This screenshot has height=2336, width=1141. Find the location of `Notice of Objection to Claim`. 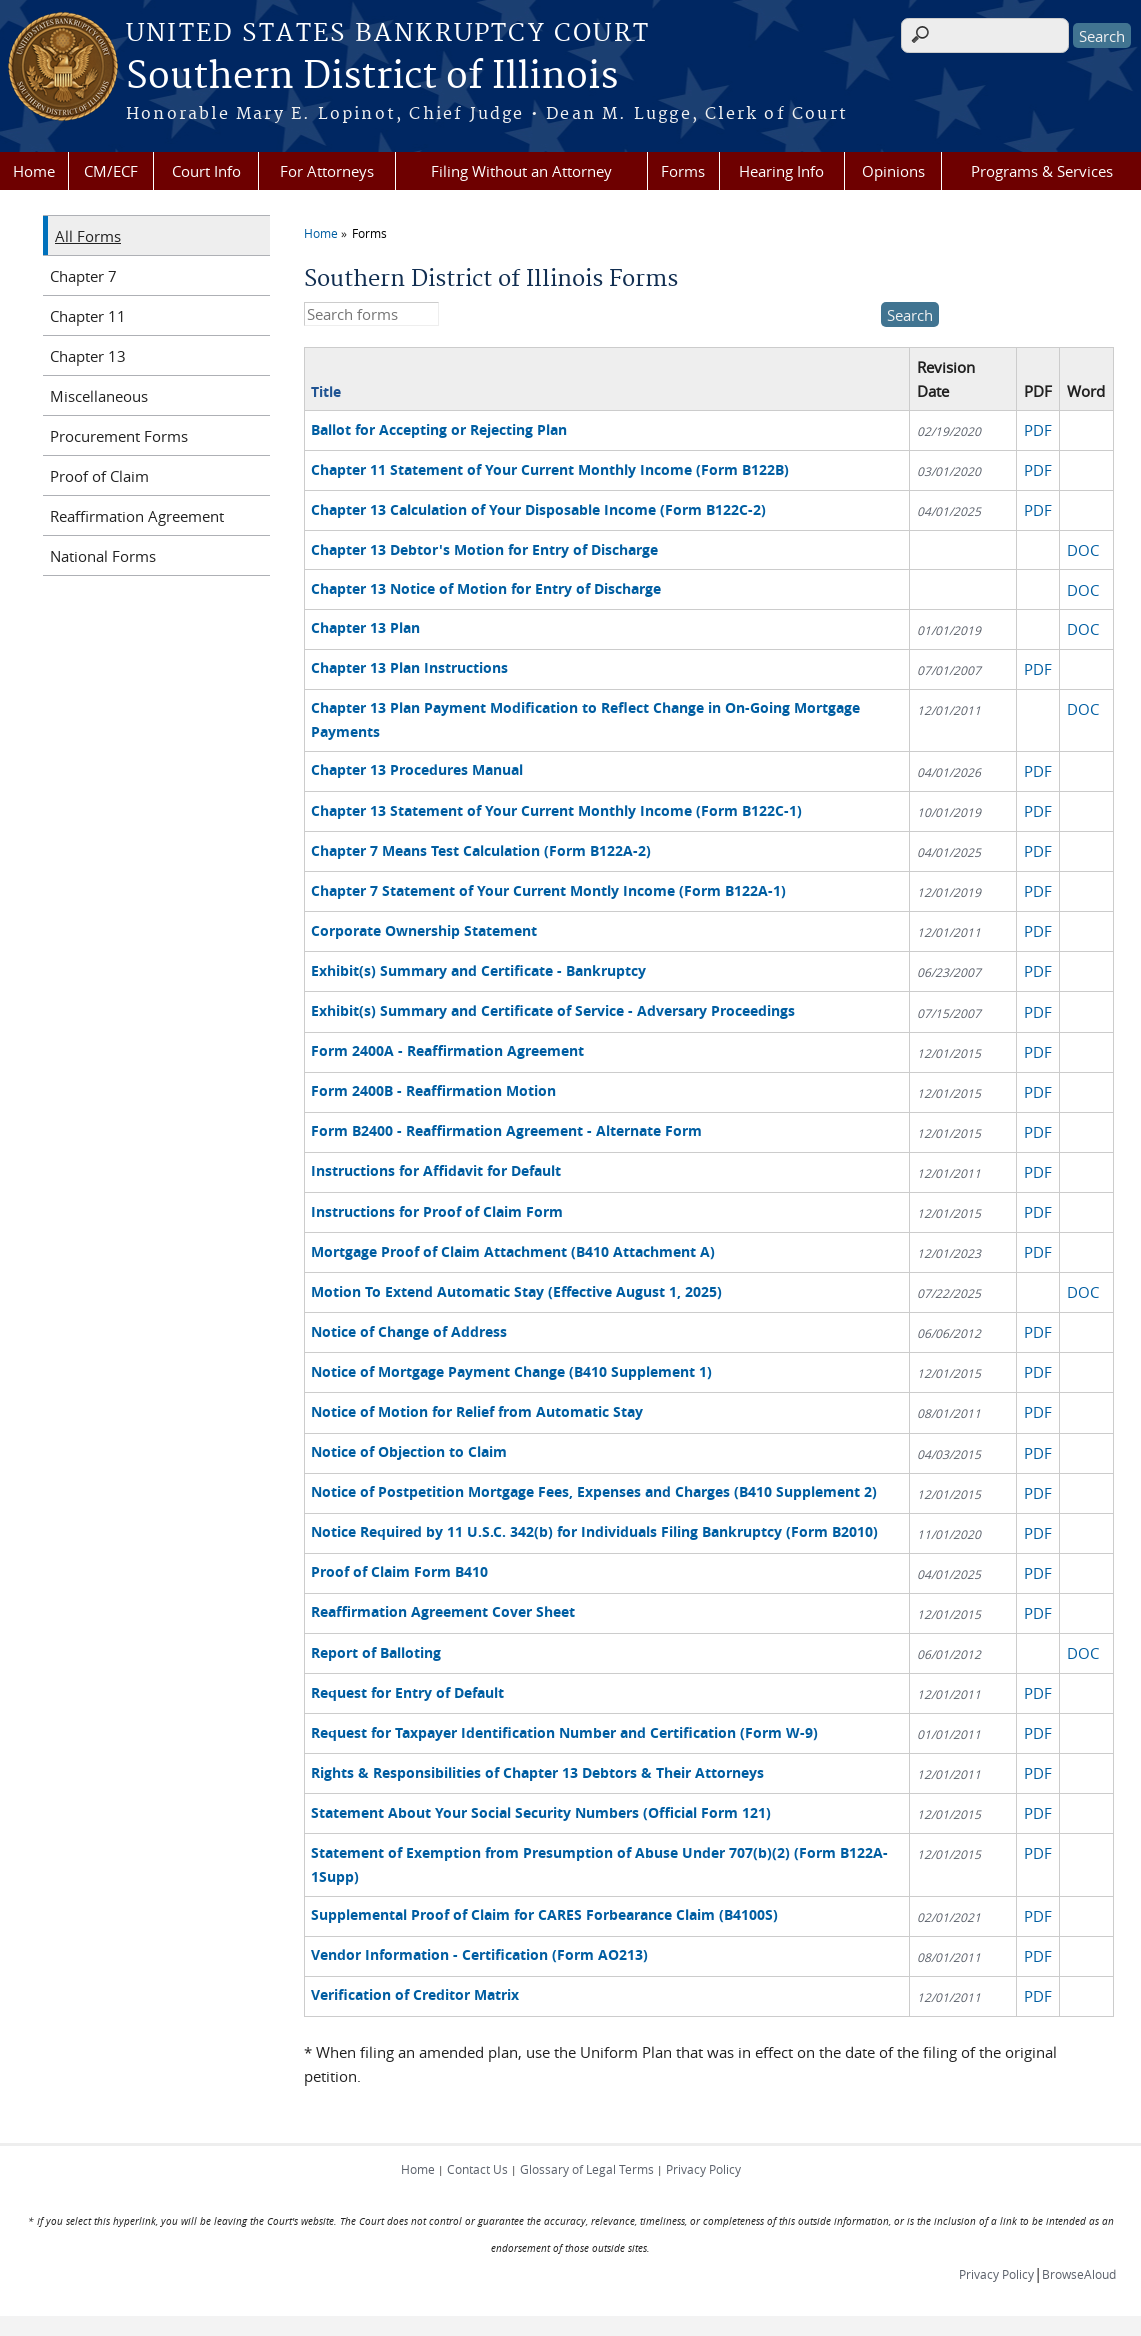

Notice of Objection to Claim is located at coordinates (409, 1451).